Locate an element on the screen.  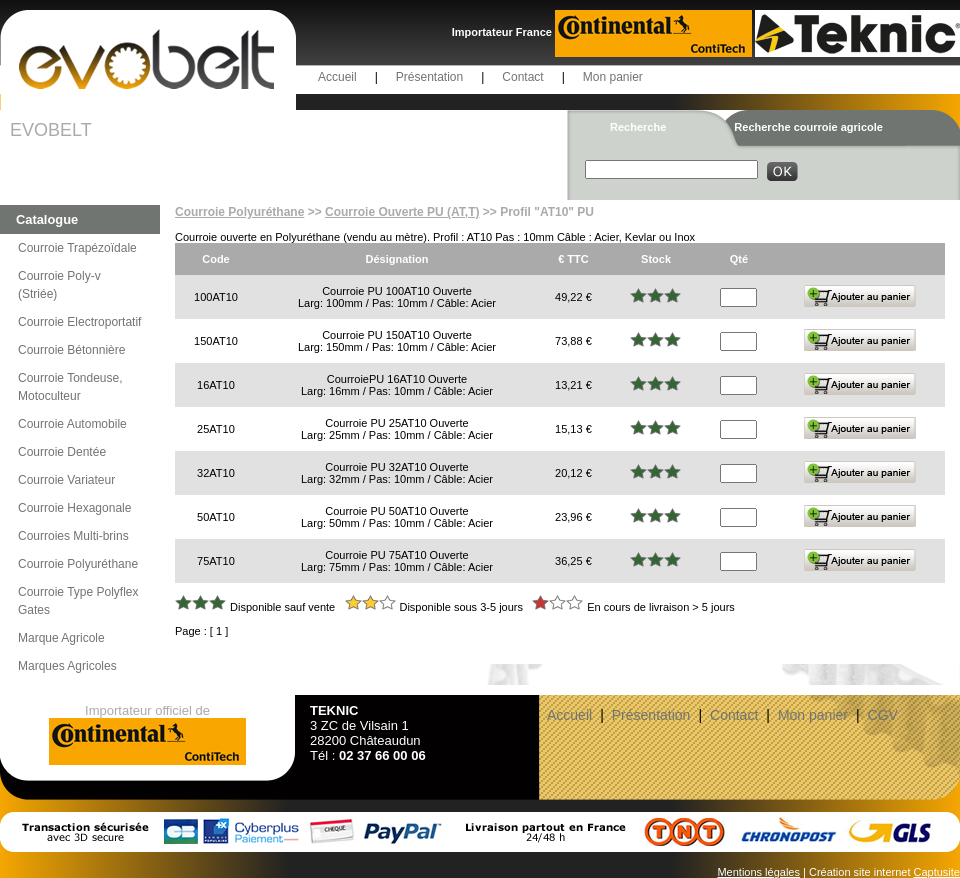
Courroie Hexagonale is located at coordinates (74, 508).